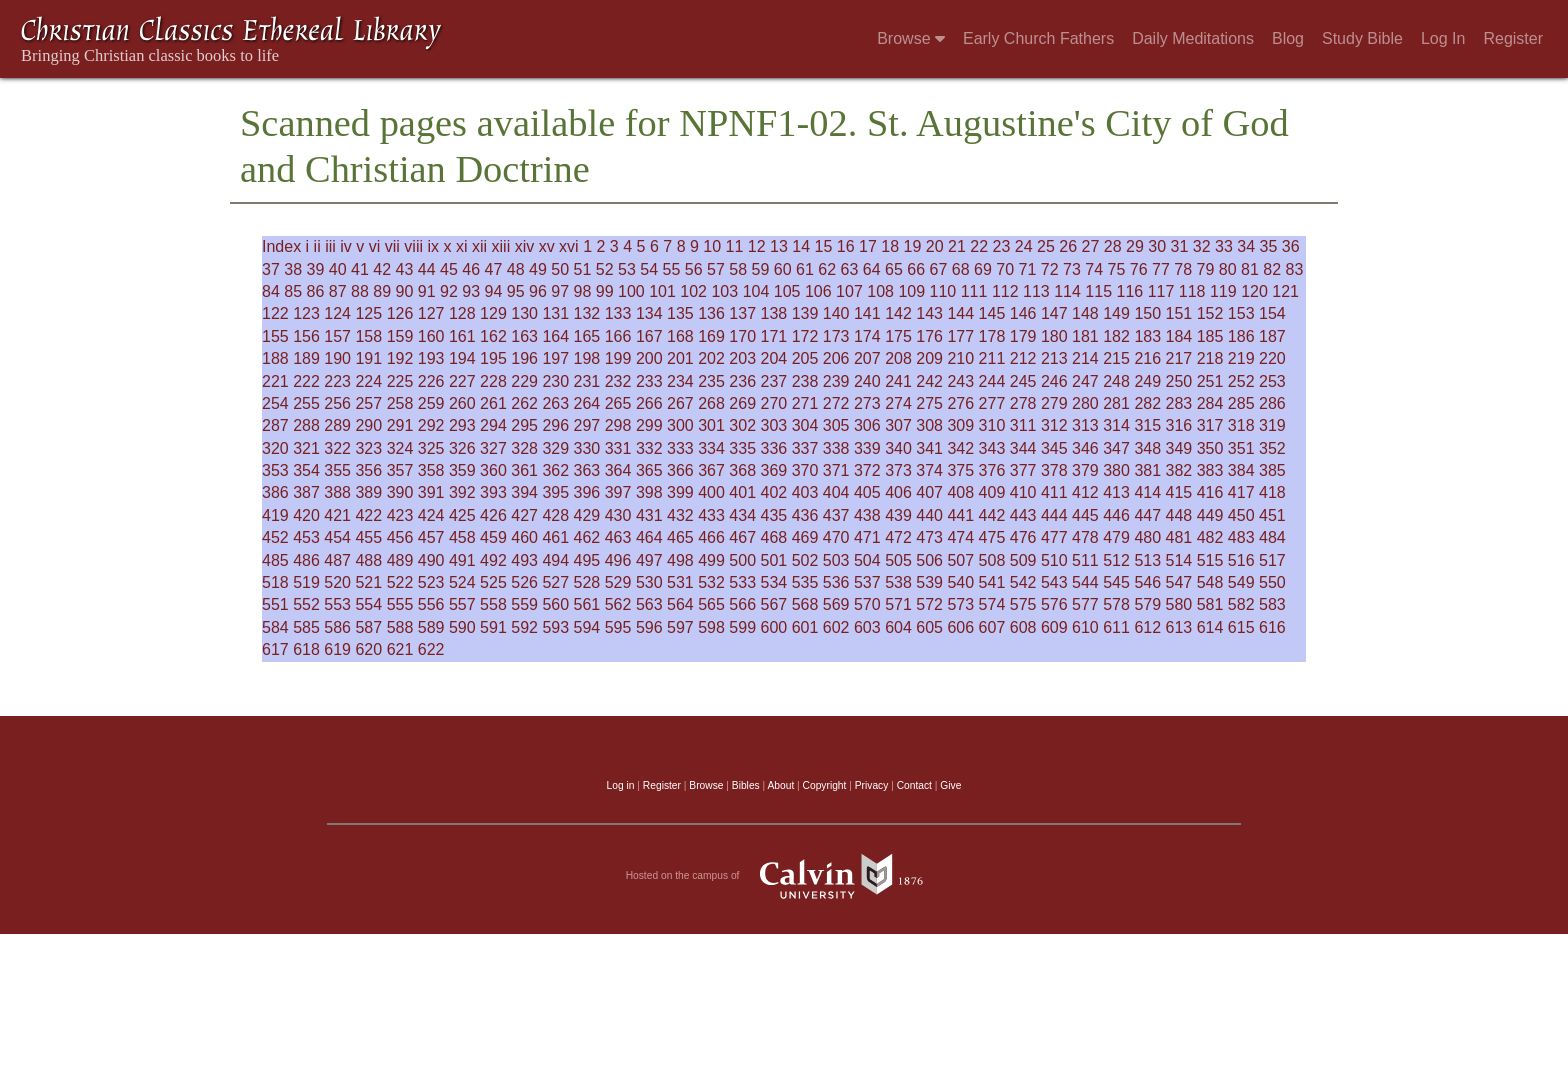 The height and width of the screenshot is (1080, 1568). Describe the element at coordinates (929, 627) in the screenshot. I see `605` at that location.